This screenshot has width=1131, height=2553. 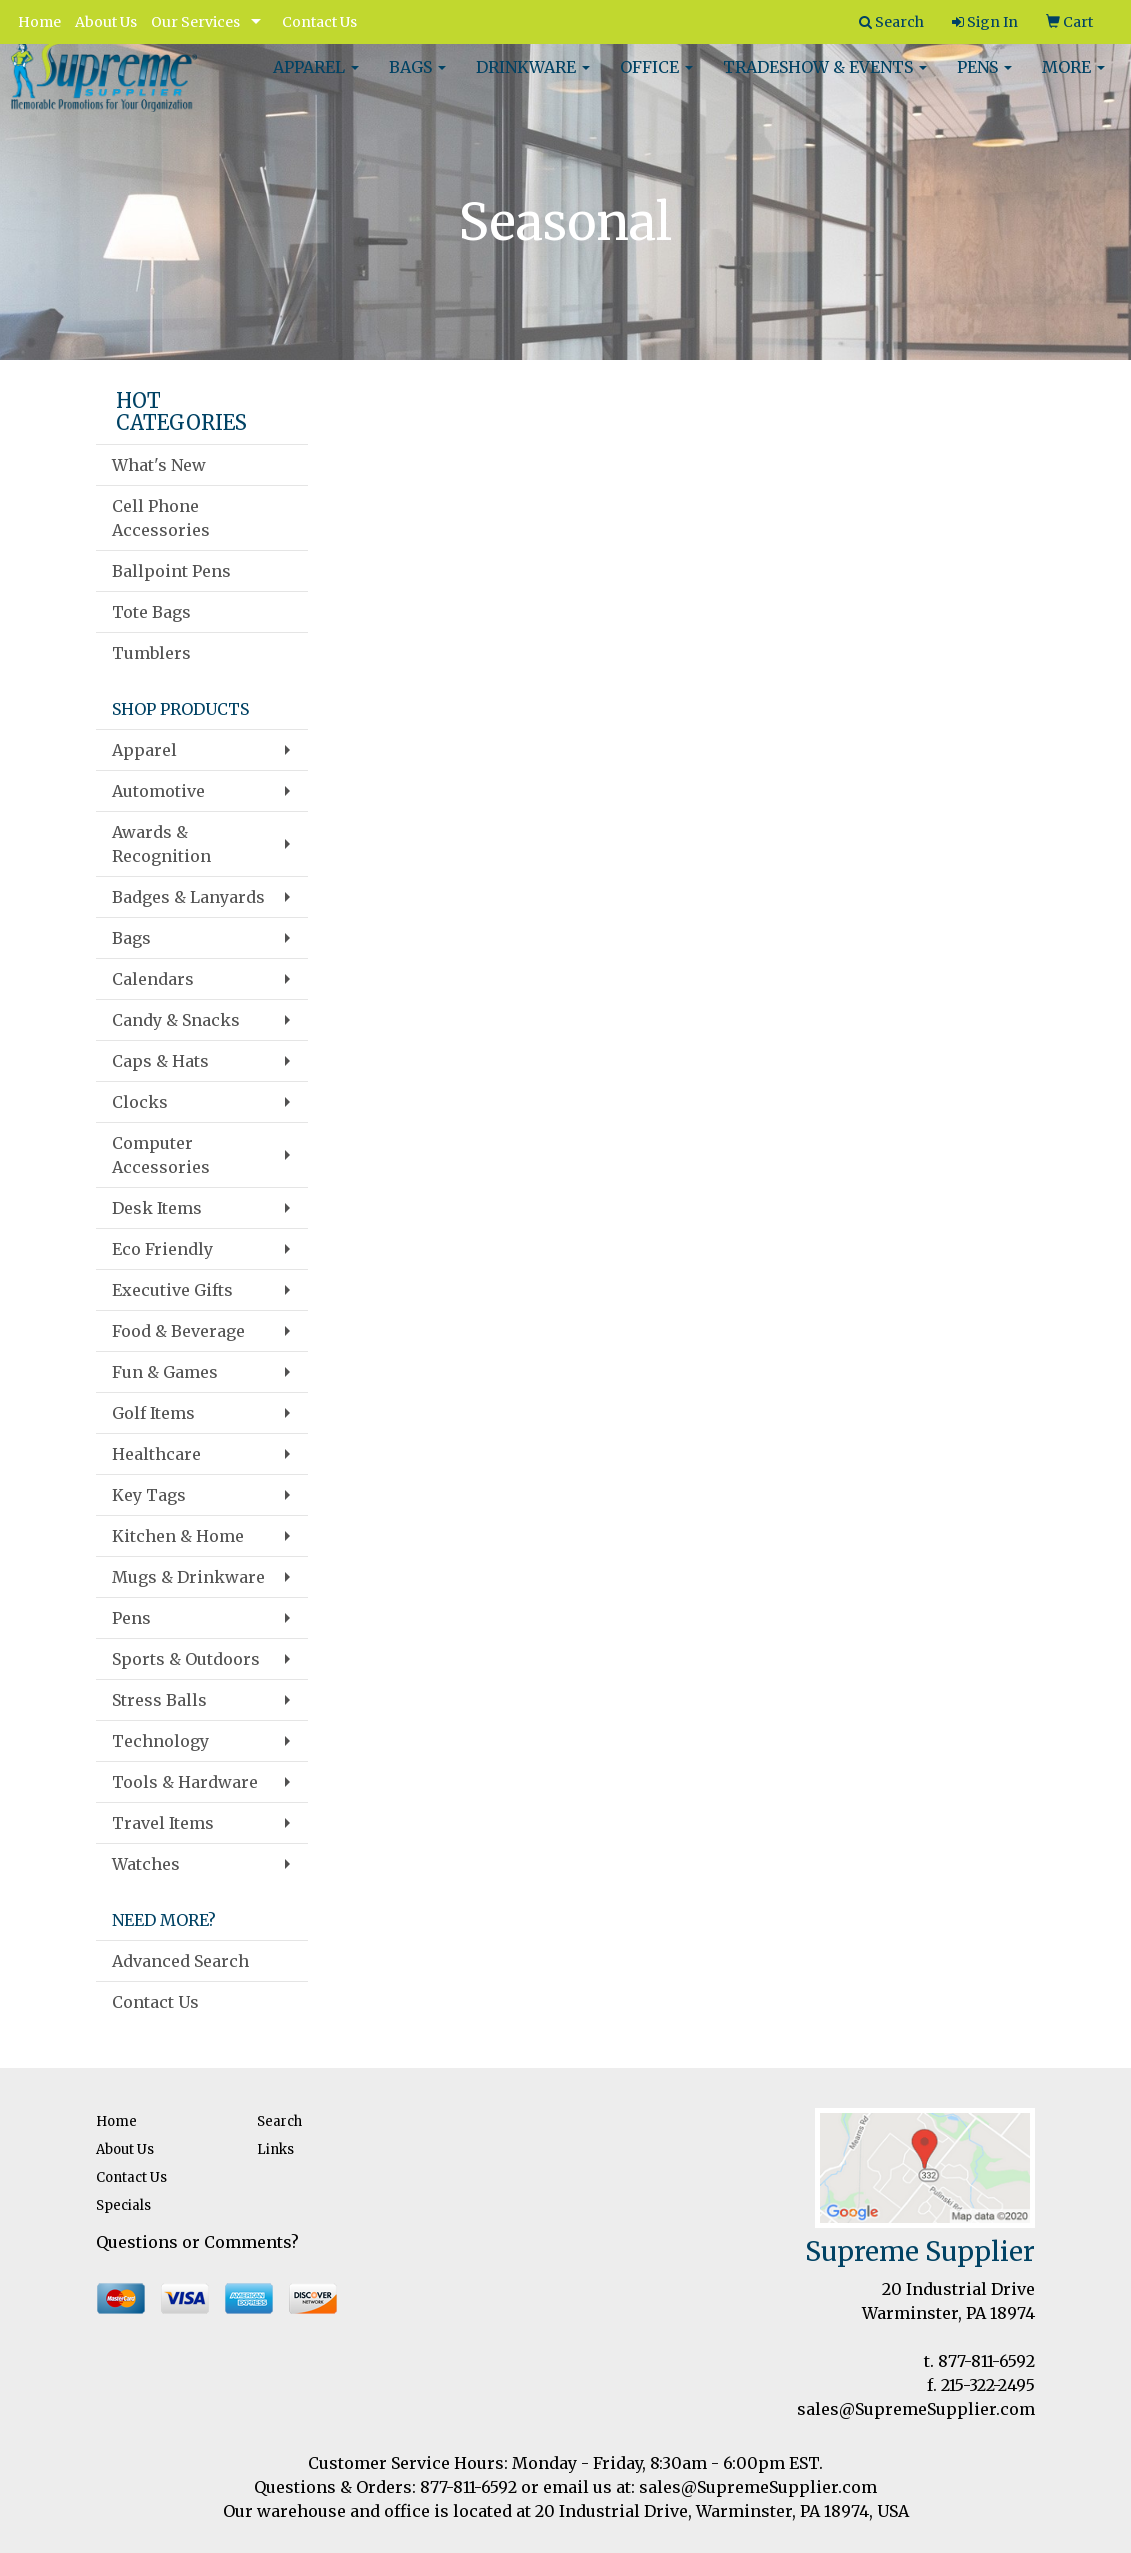 What do you see at coordinates (180, 1961) in the screenshot?
I see `Advanced Search` at bounding box center [180, 1961].